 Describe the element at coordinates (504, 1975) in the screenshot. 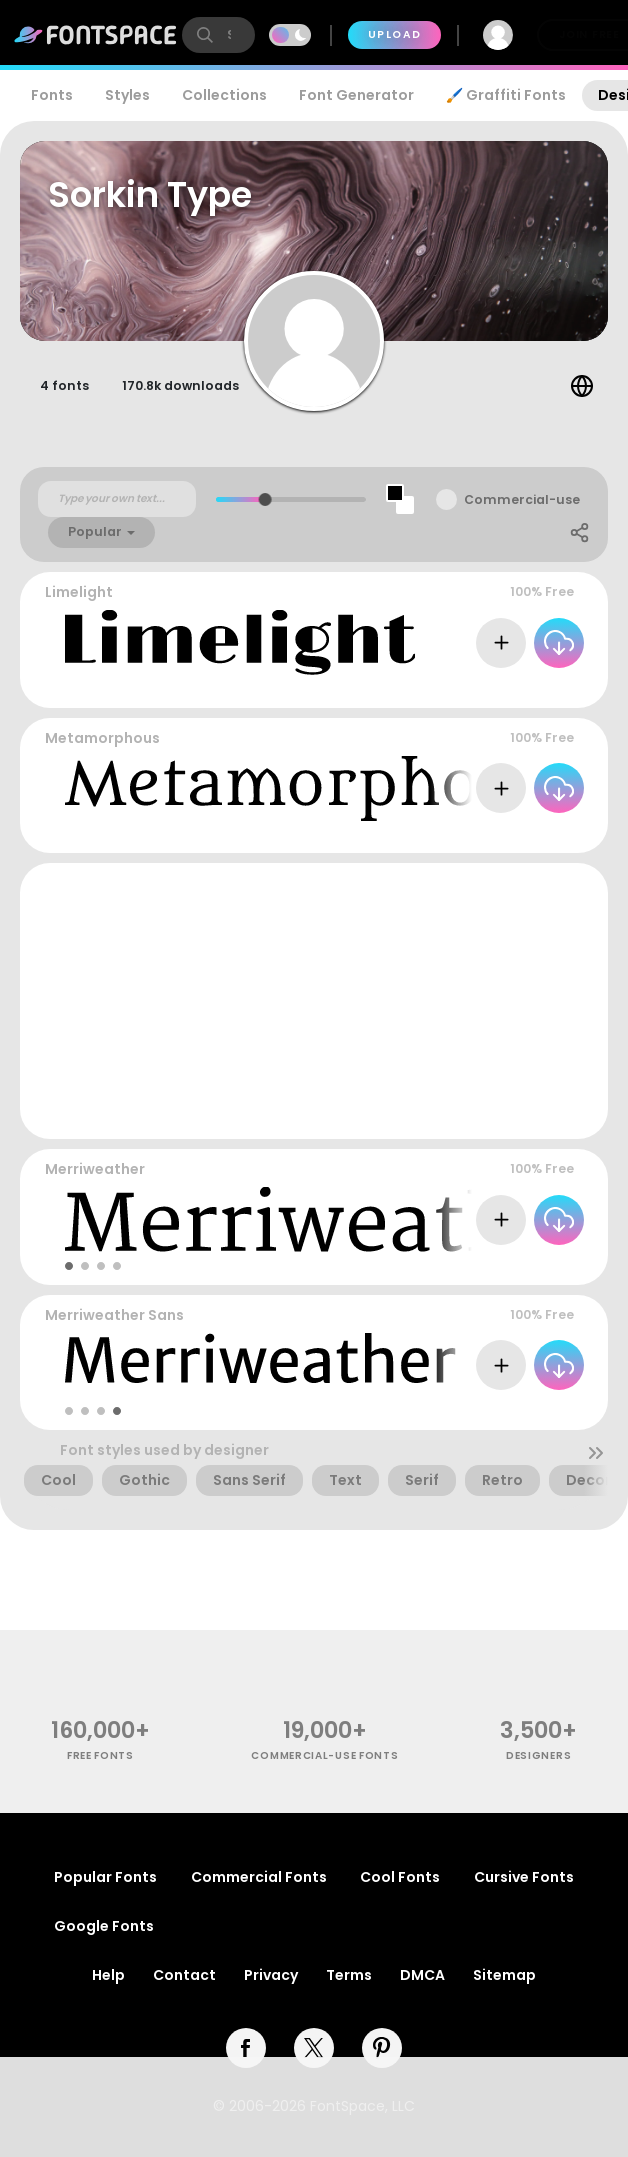

I see `Sitemap` at that location.